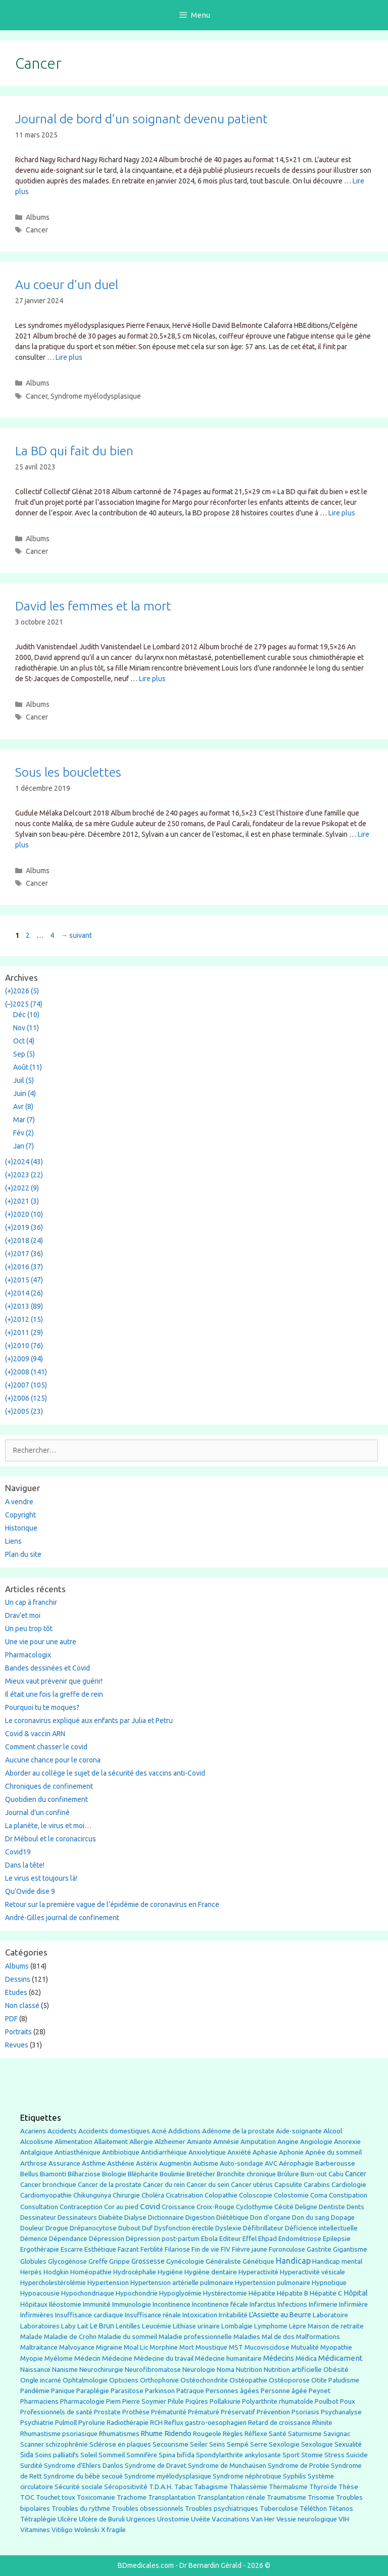  What do you see at coordinates (54, 1681) in the screenshot?
I see `Mieux vaut prévenir que guérir!` at bounding box center [54, 1681].